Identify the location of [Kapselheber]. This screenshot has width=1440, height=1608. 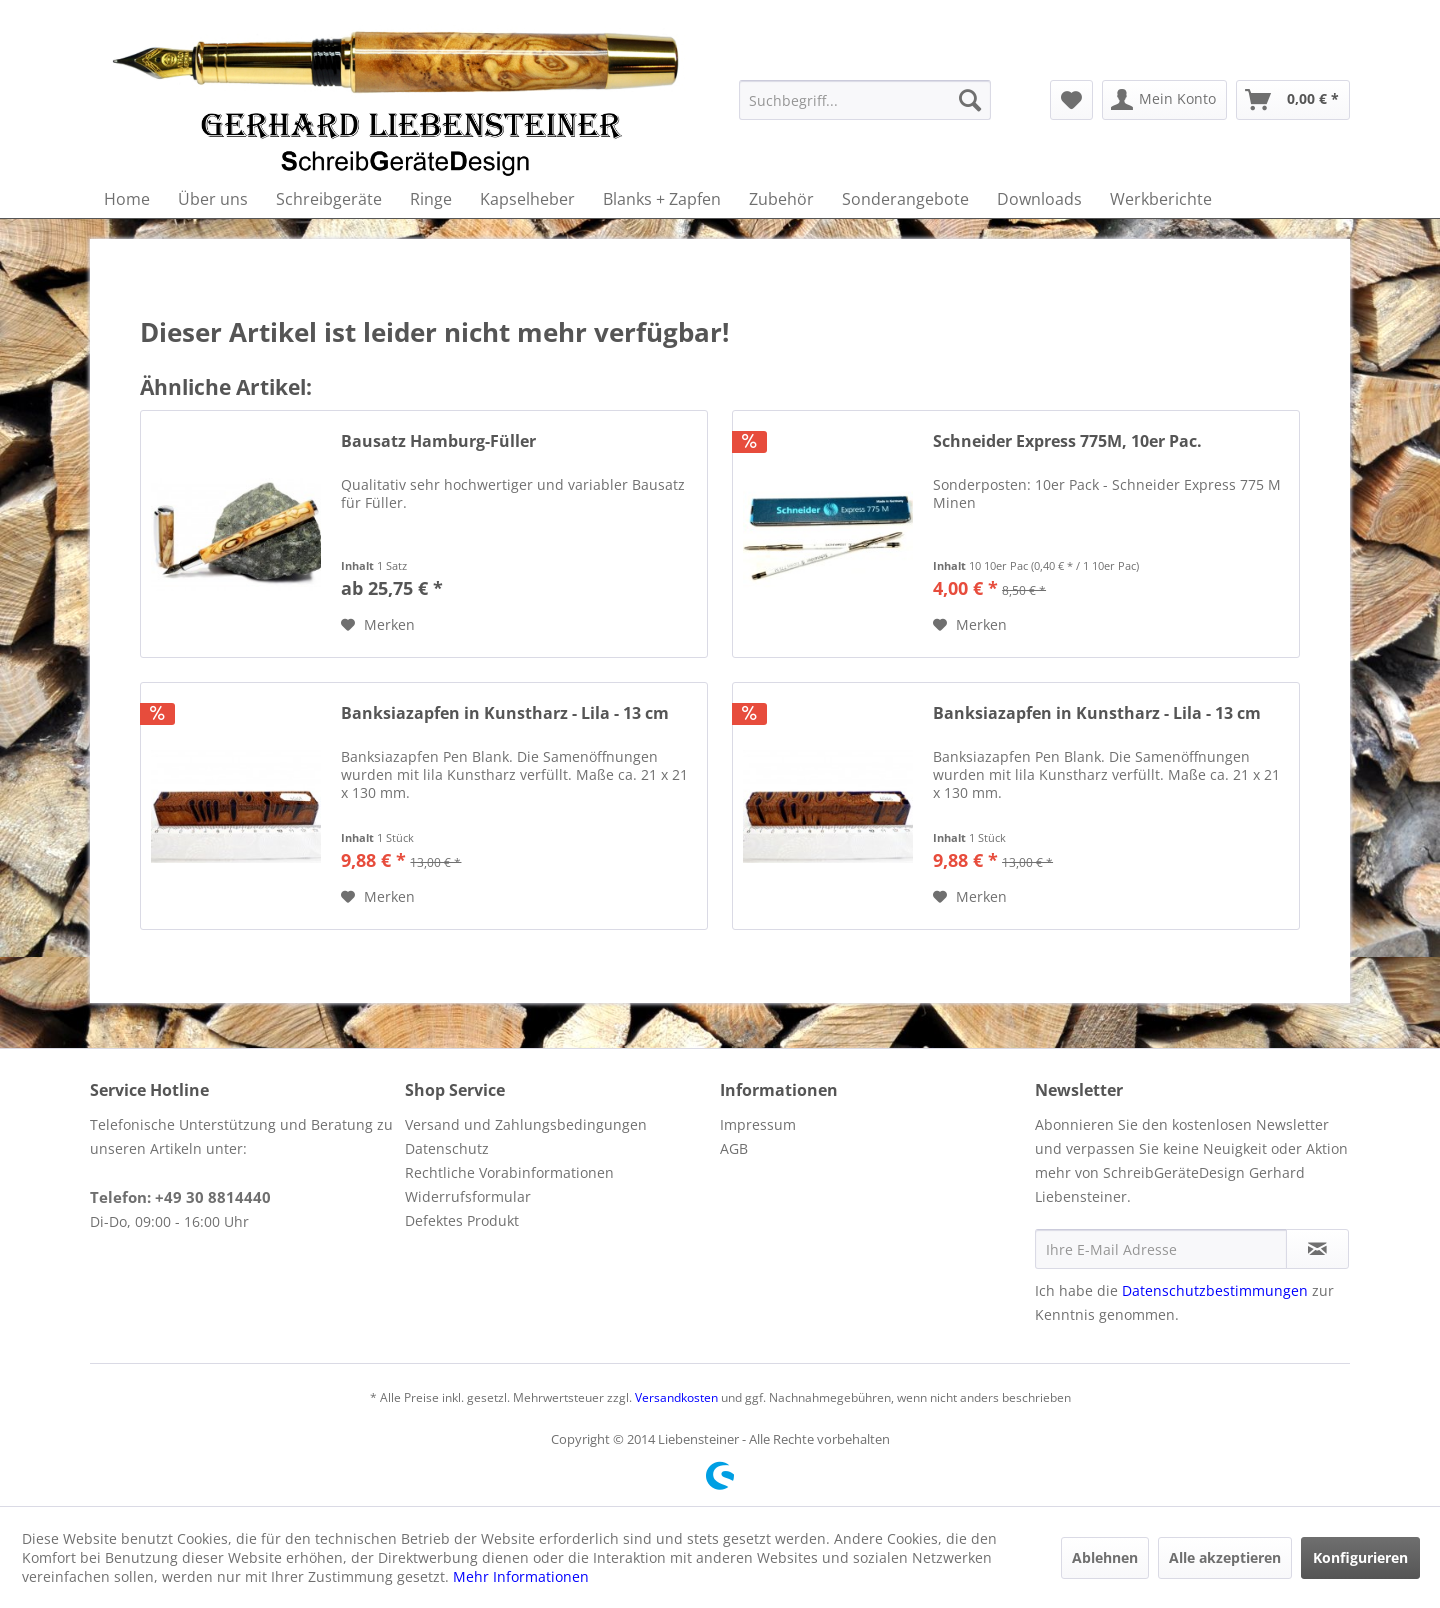
(527, 199).